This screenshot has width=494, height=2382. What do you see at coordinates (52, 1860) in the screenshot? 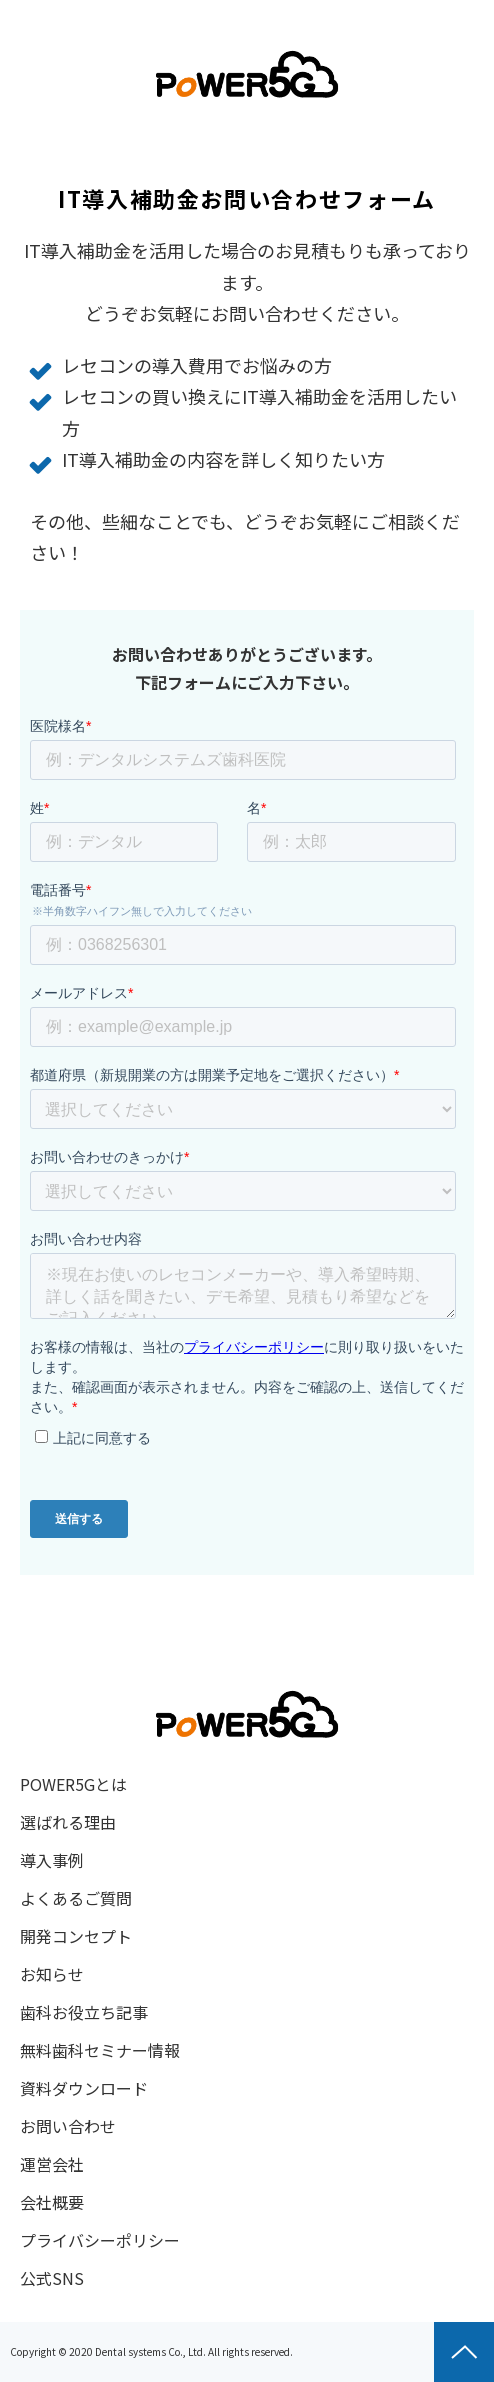
I see `導入事例` at bounding box center [52, 1860].